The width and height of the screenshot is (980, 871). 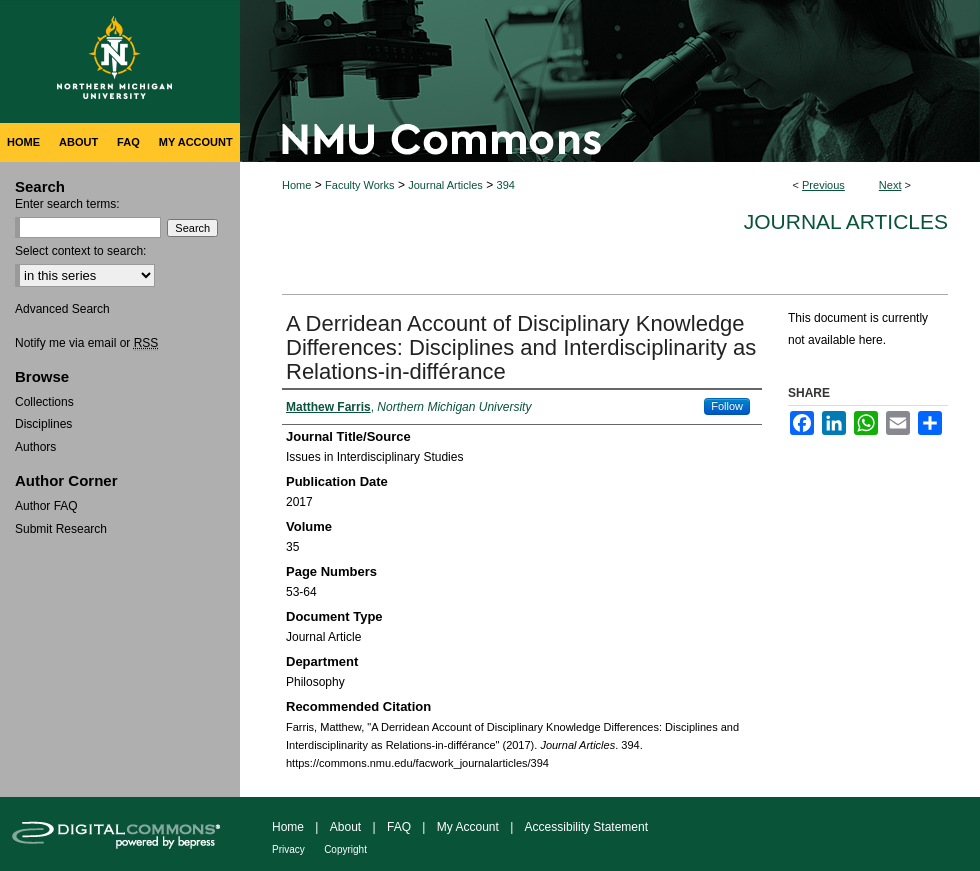 What do you see at coordinates (61, 529) in the screenshot?
I see `Submit Research` at bounding box center [61, 529].